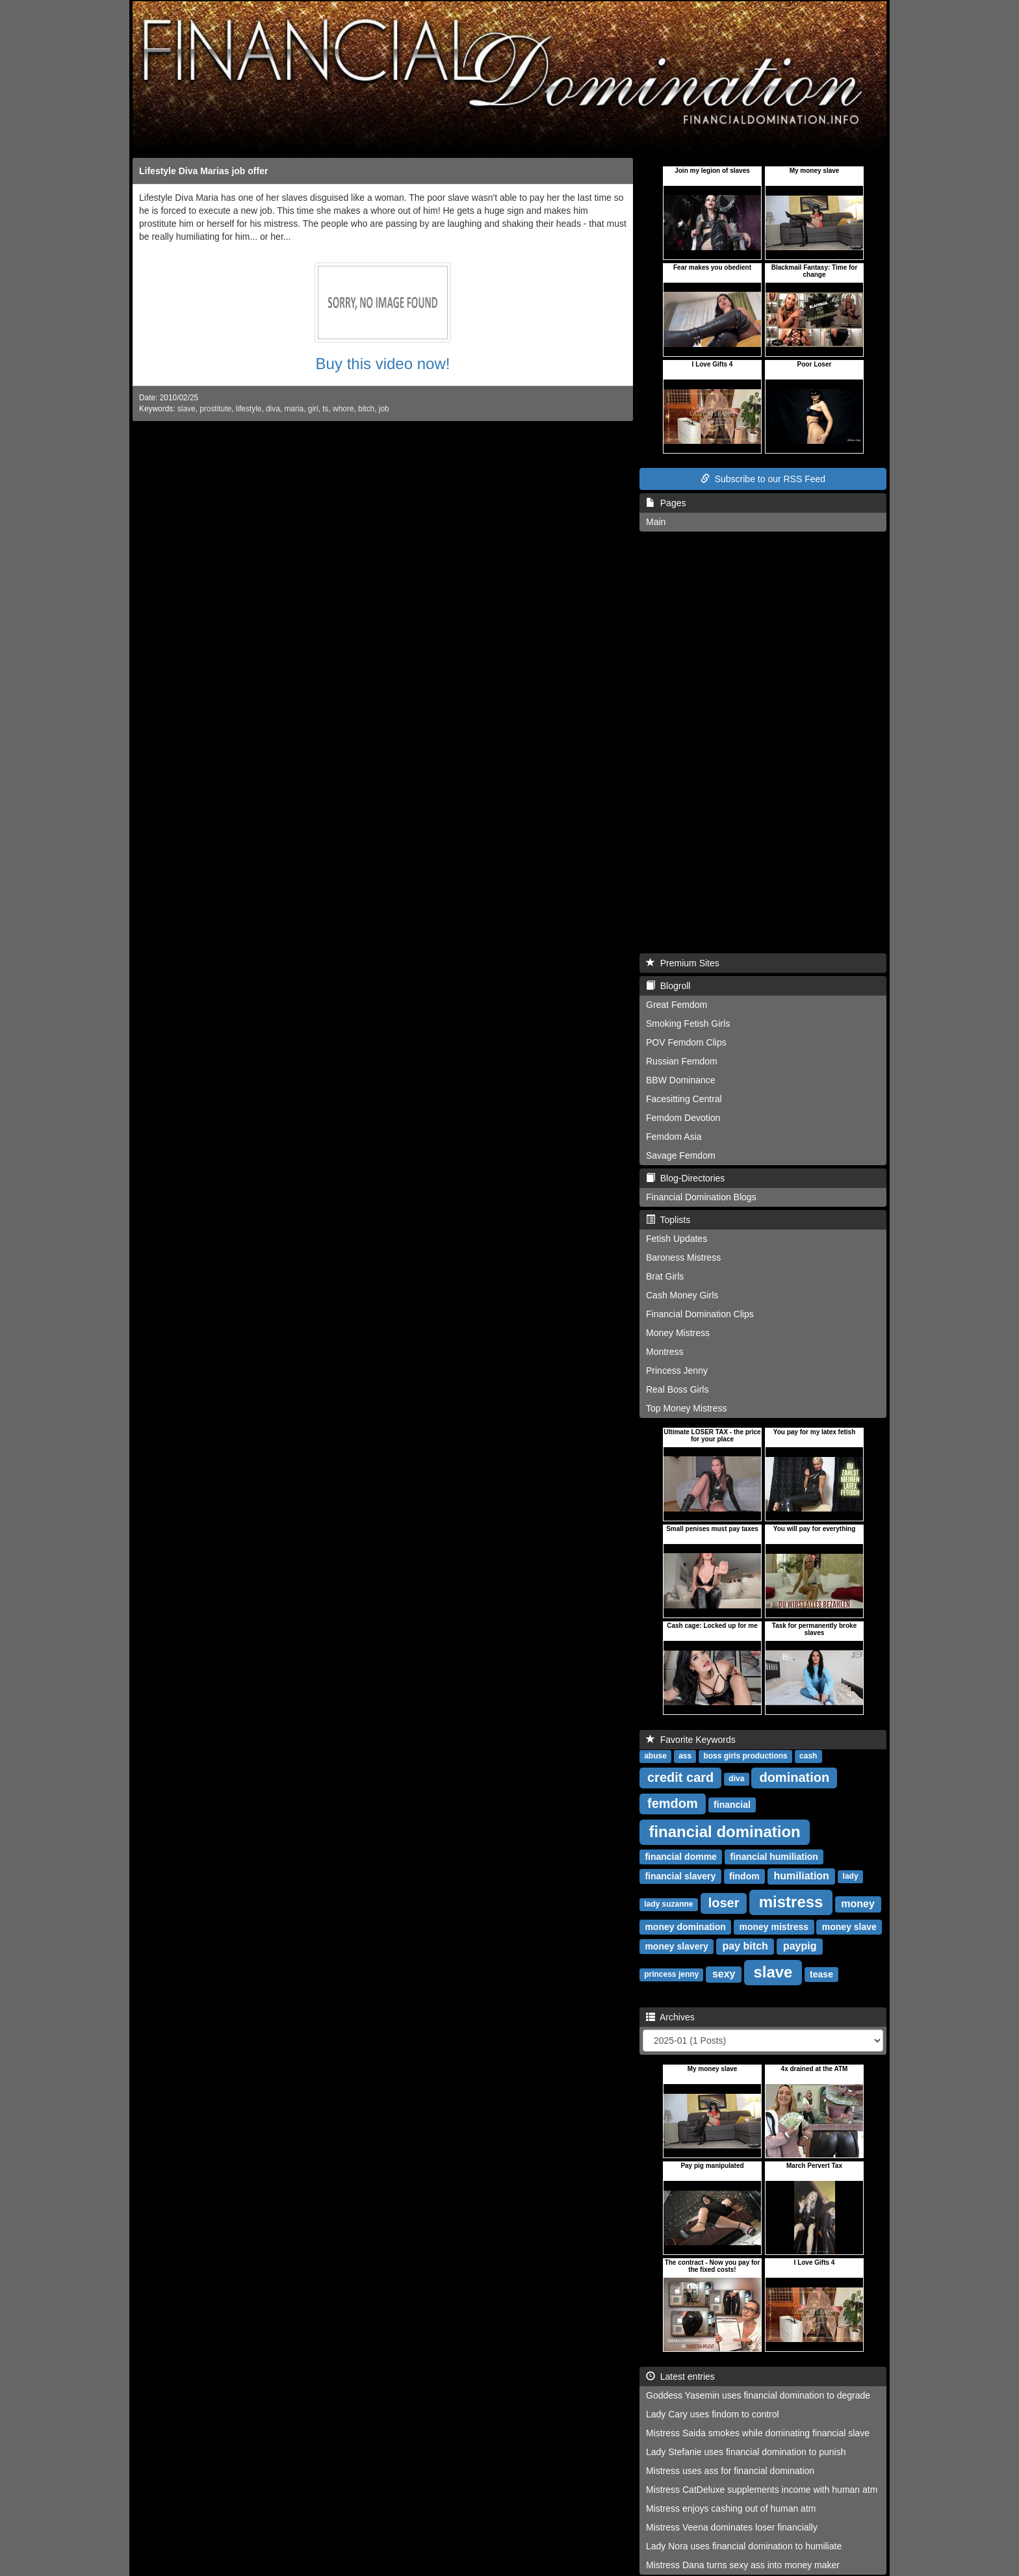 This screenshot has height=2576, width=1019. What do you see at coordinates (681, 1061) in the screenshot?
I see `Russian Femdom` at bounding box center [681, 1061].